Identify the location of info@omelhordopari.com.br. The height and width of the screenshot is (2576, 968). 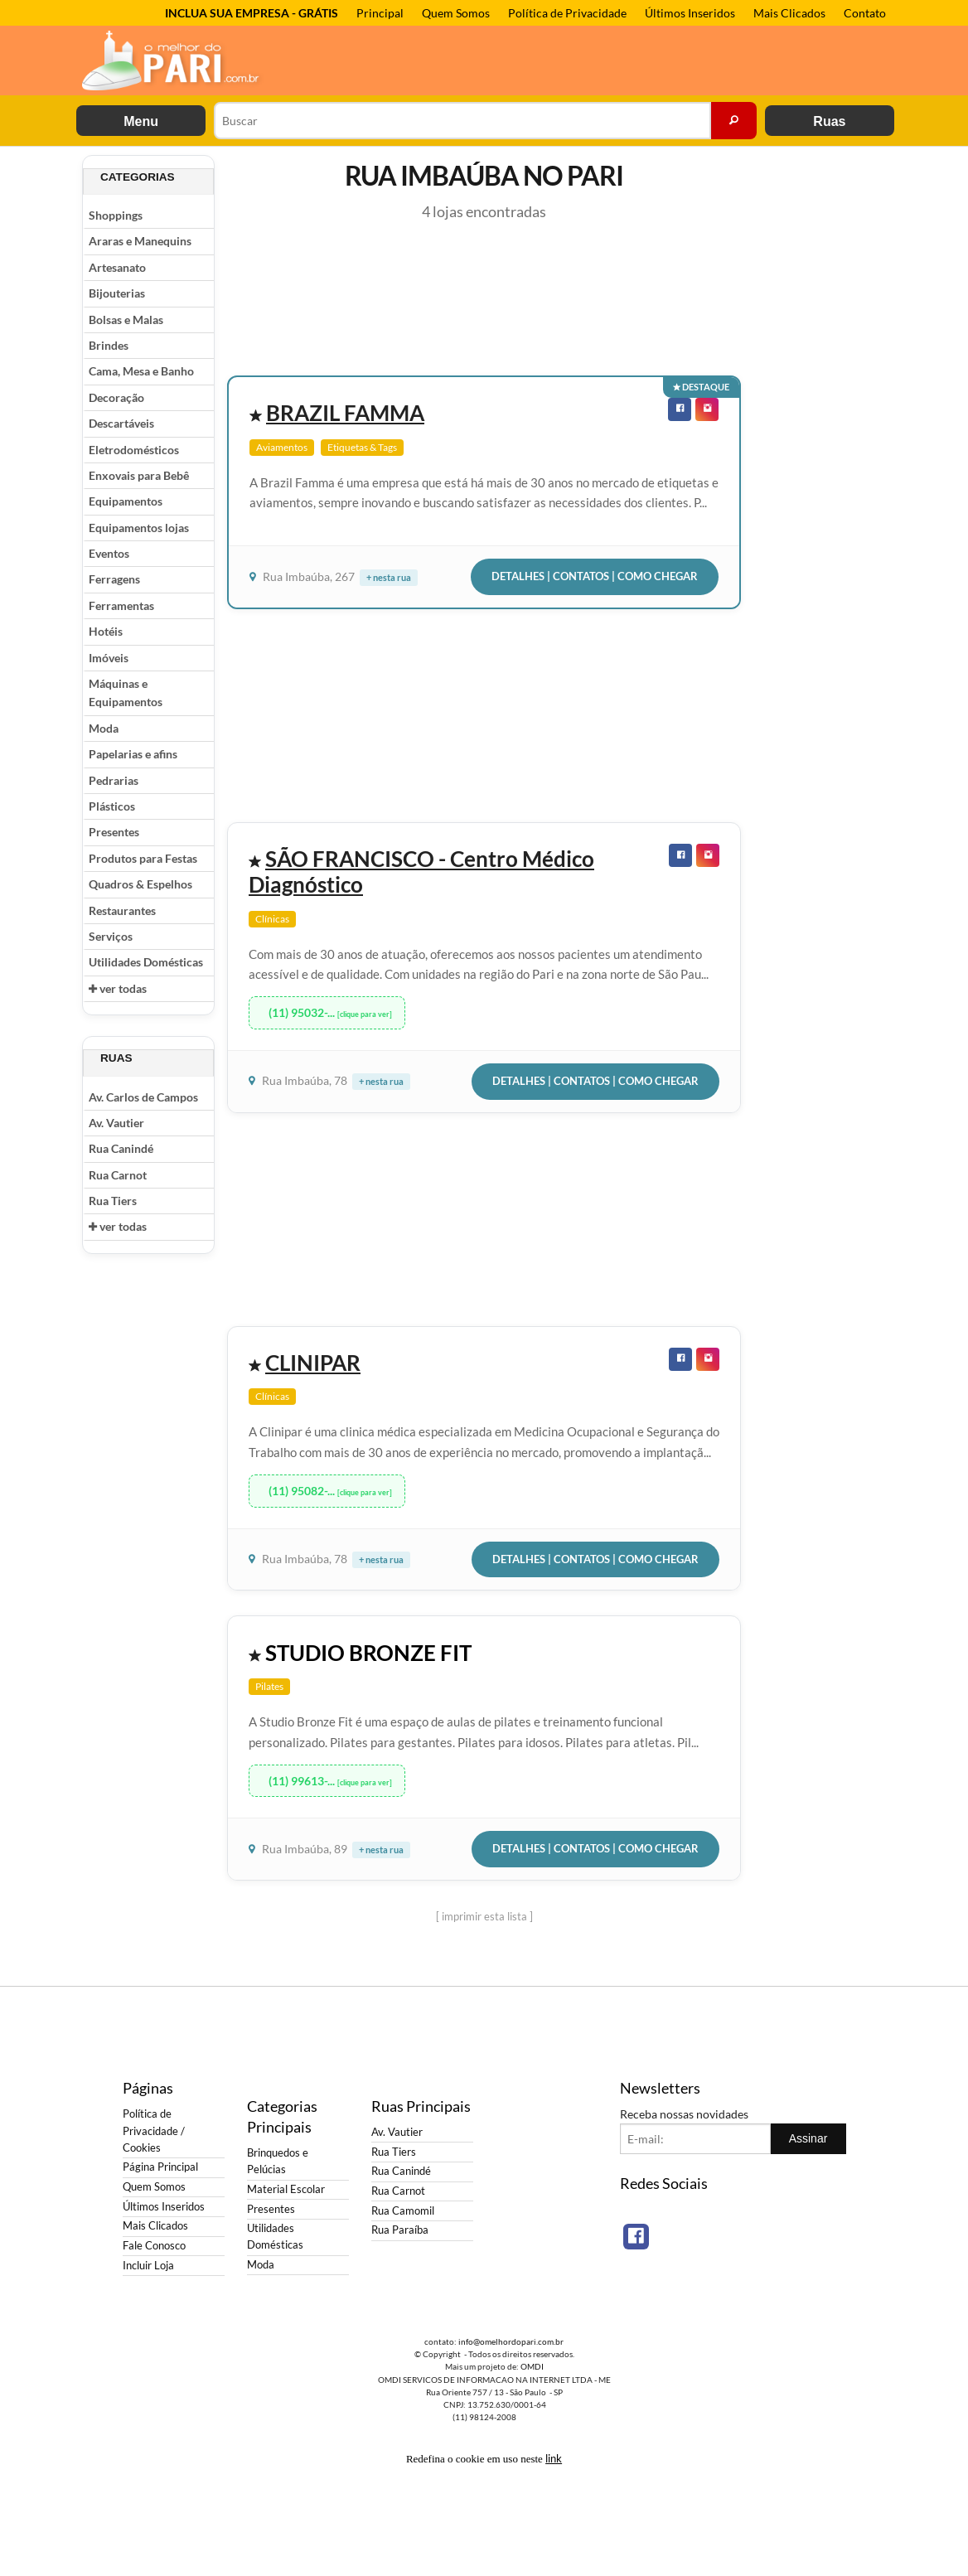
(511, 2341).